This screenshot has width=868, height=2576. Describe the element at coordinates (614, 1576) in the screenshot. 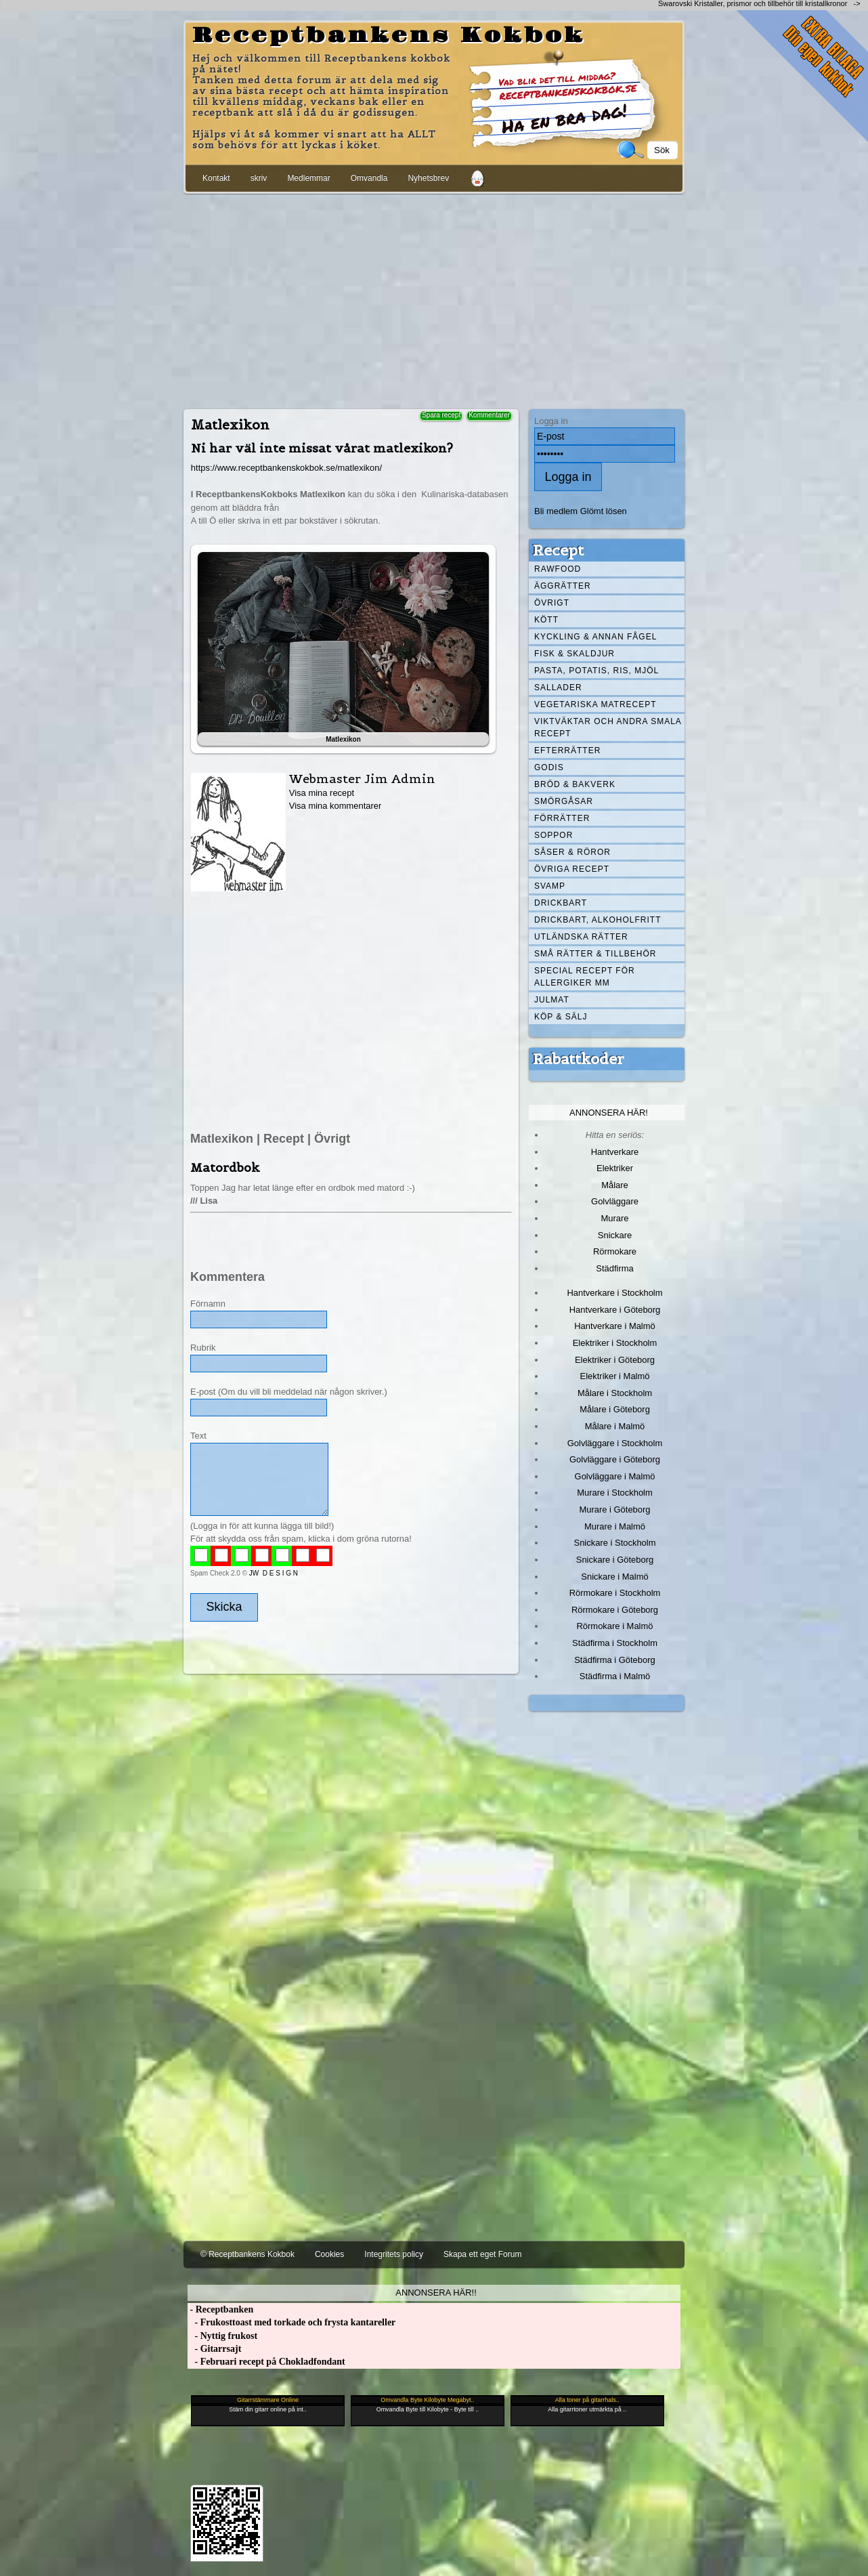

I see `Snickare i Malmö` at that location.